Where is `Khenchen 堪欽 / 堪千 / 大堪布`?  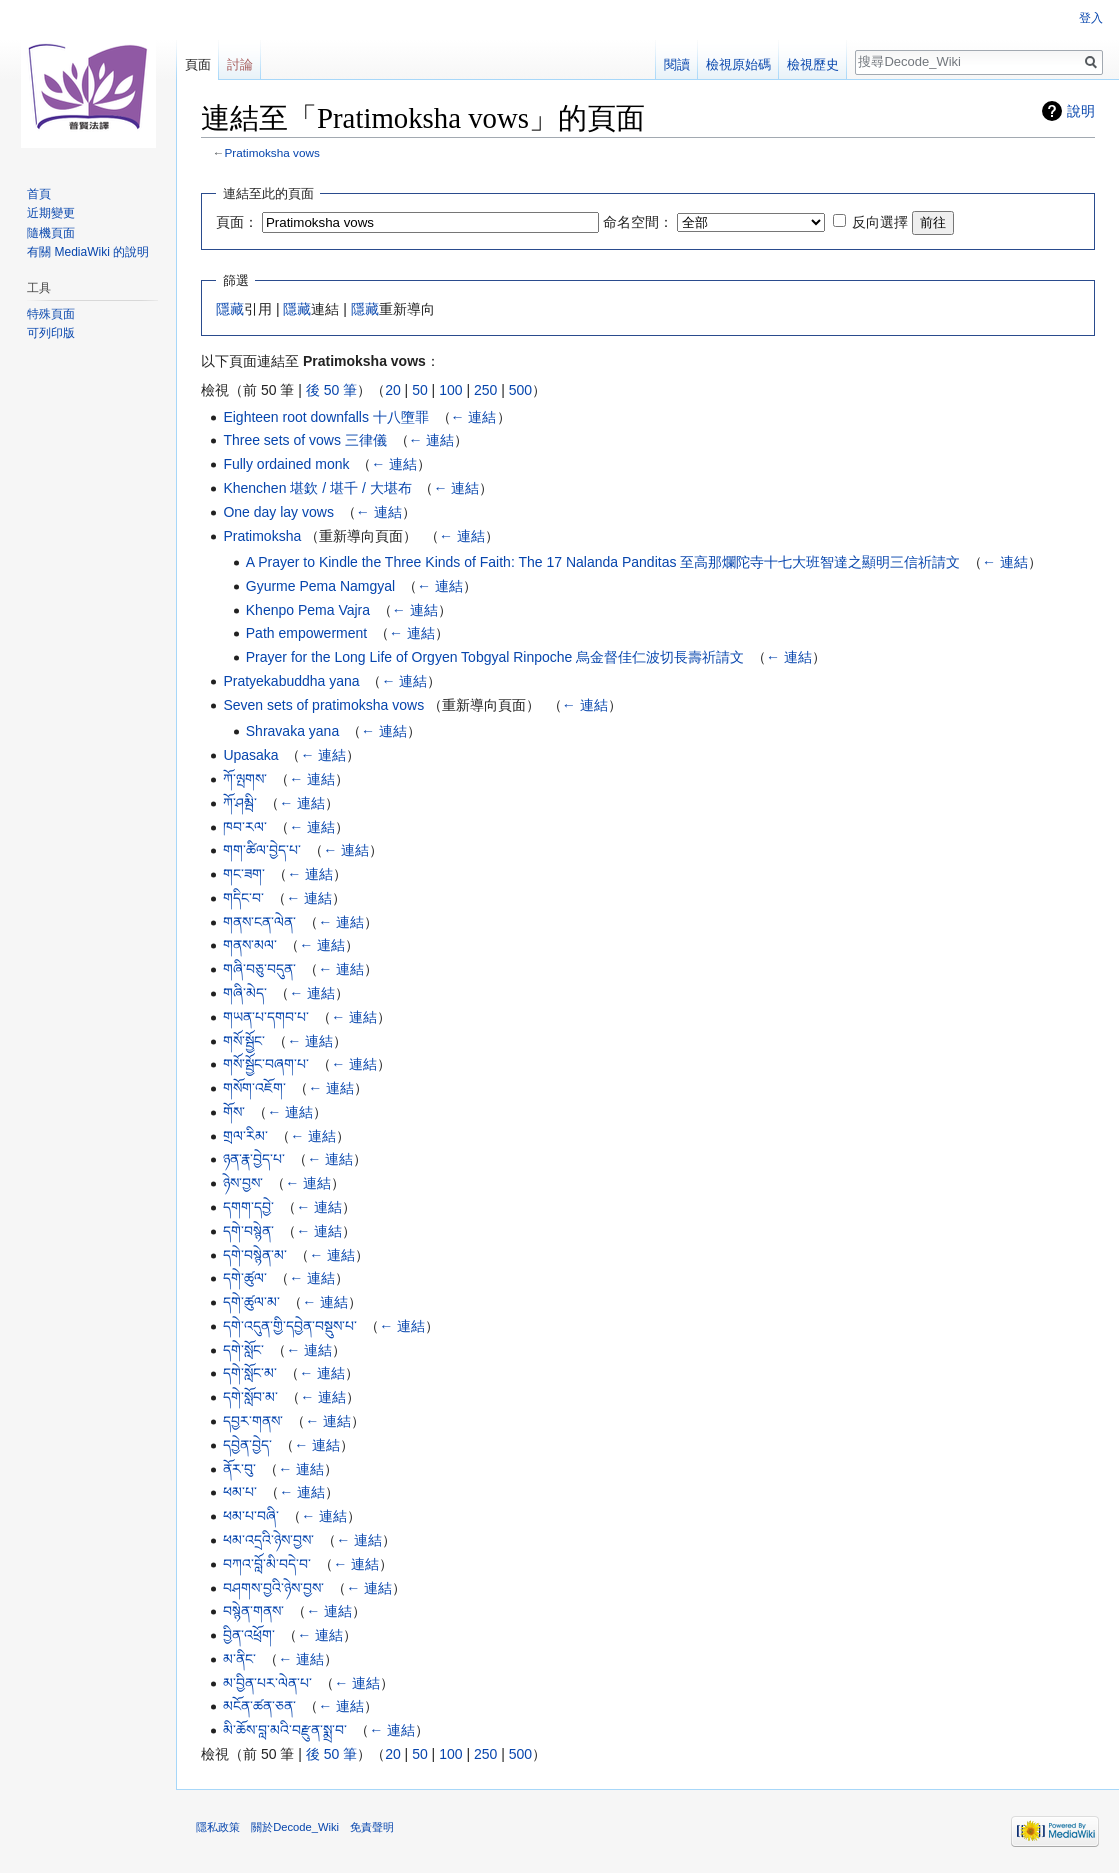 Khenchen 堪欽 / 堪千 / 大堪布 is located at coordinates (317, 488).